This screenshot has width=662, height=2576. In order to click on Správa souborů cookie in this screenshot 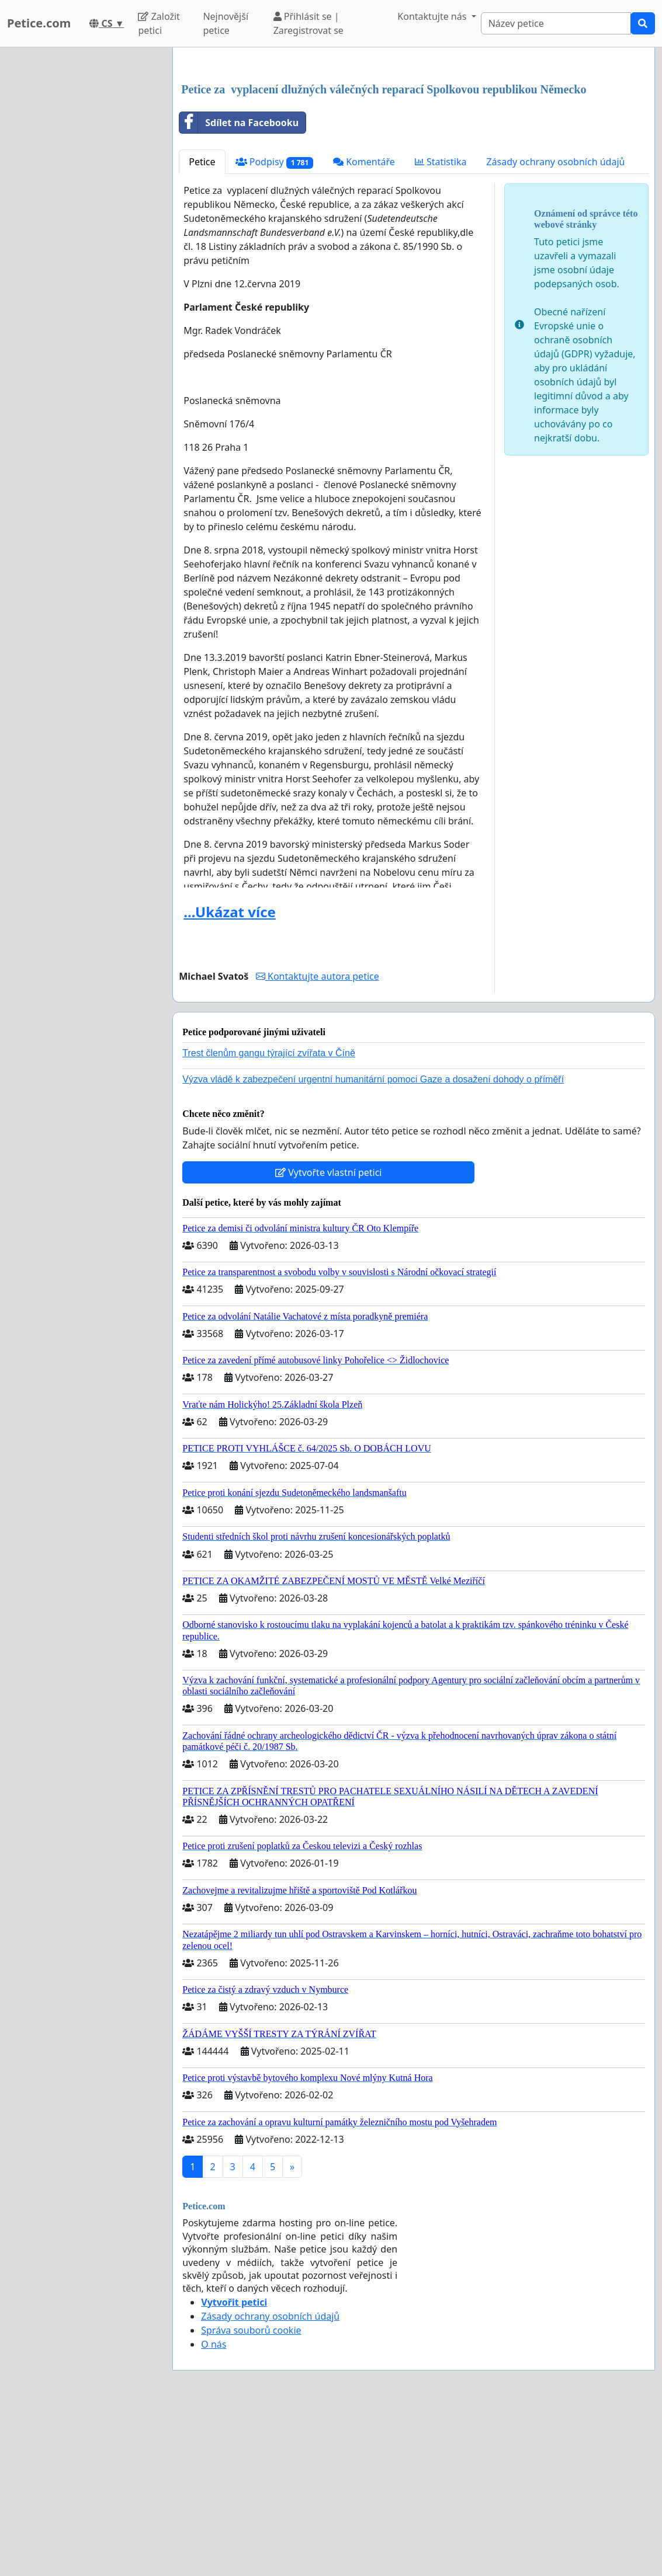, I will do `click(251, 2493)`.